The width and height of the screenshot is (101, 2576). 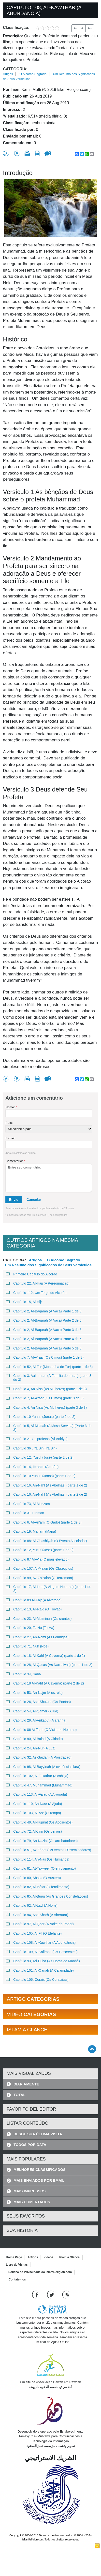 What do you see at coordinates (69, 2257) in the screenshot?
I see `Islam a Glance` at bounding box center [69, 2257].